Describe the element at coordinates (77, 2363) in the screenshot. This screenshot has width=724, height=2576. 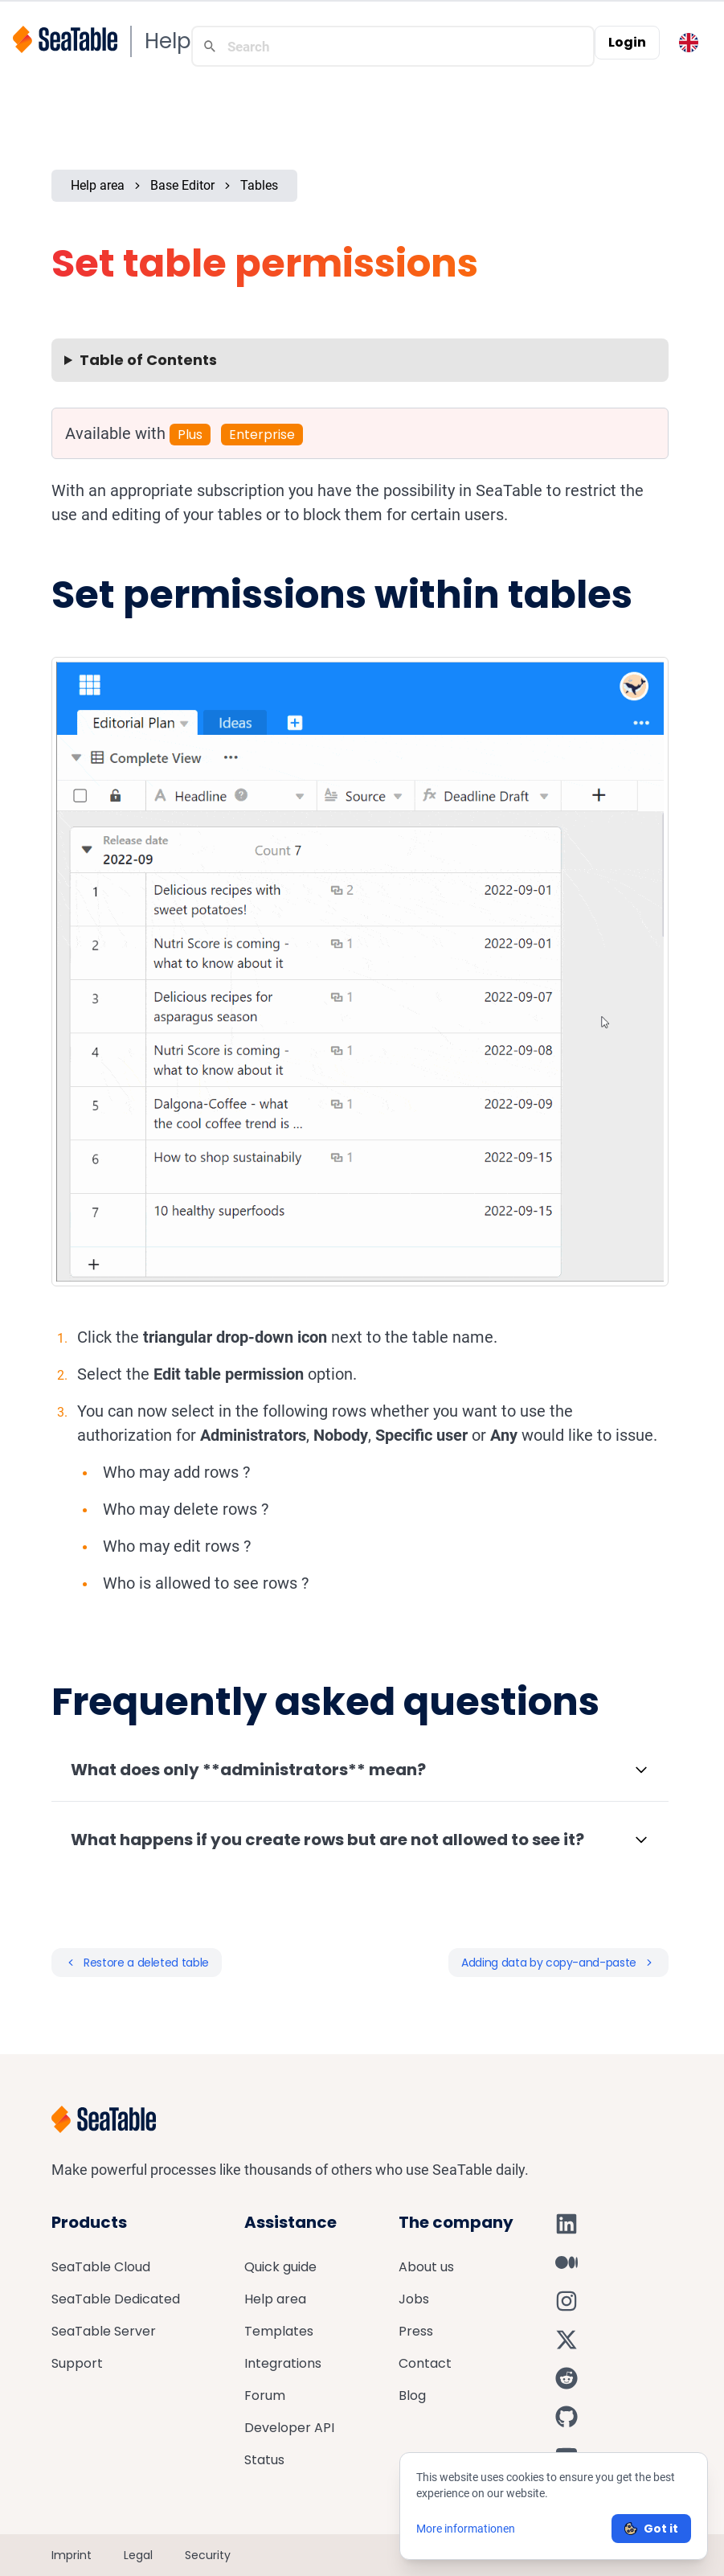
I see `Support` at that location.